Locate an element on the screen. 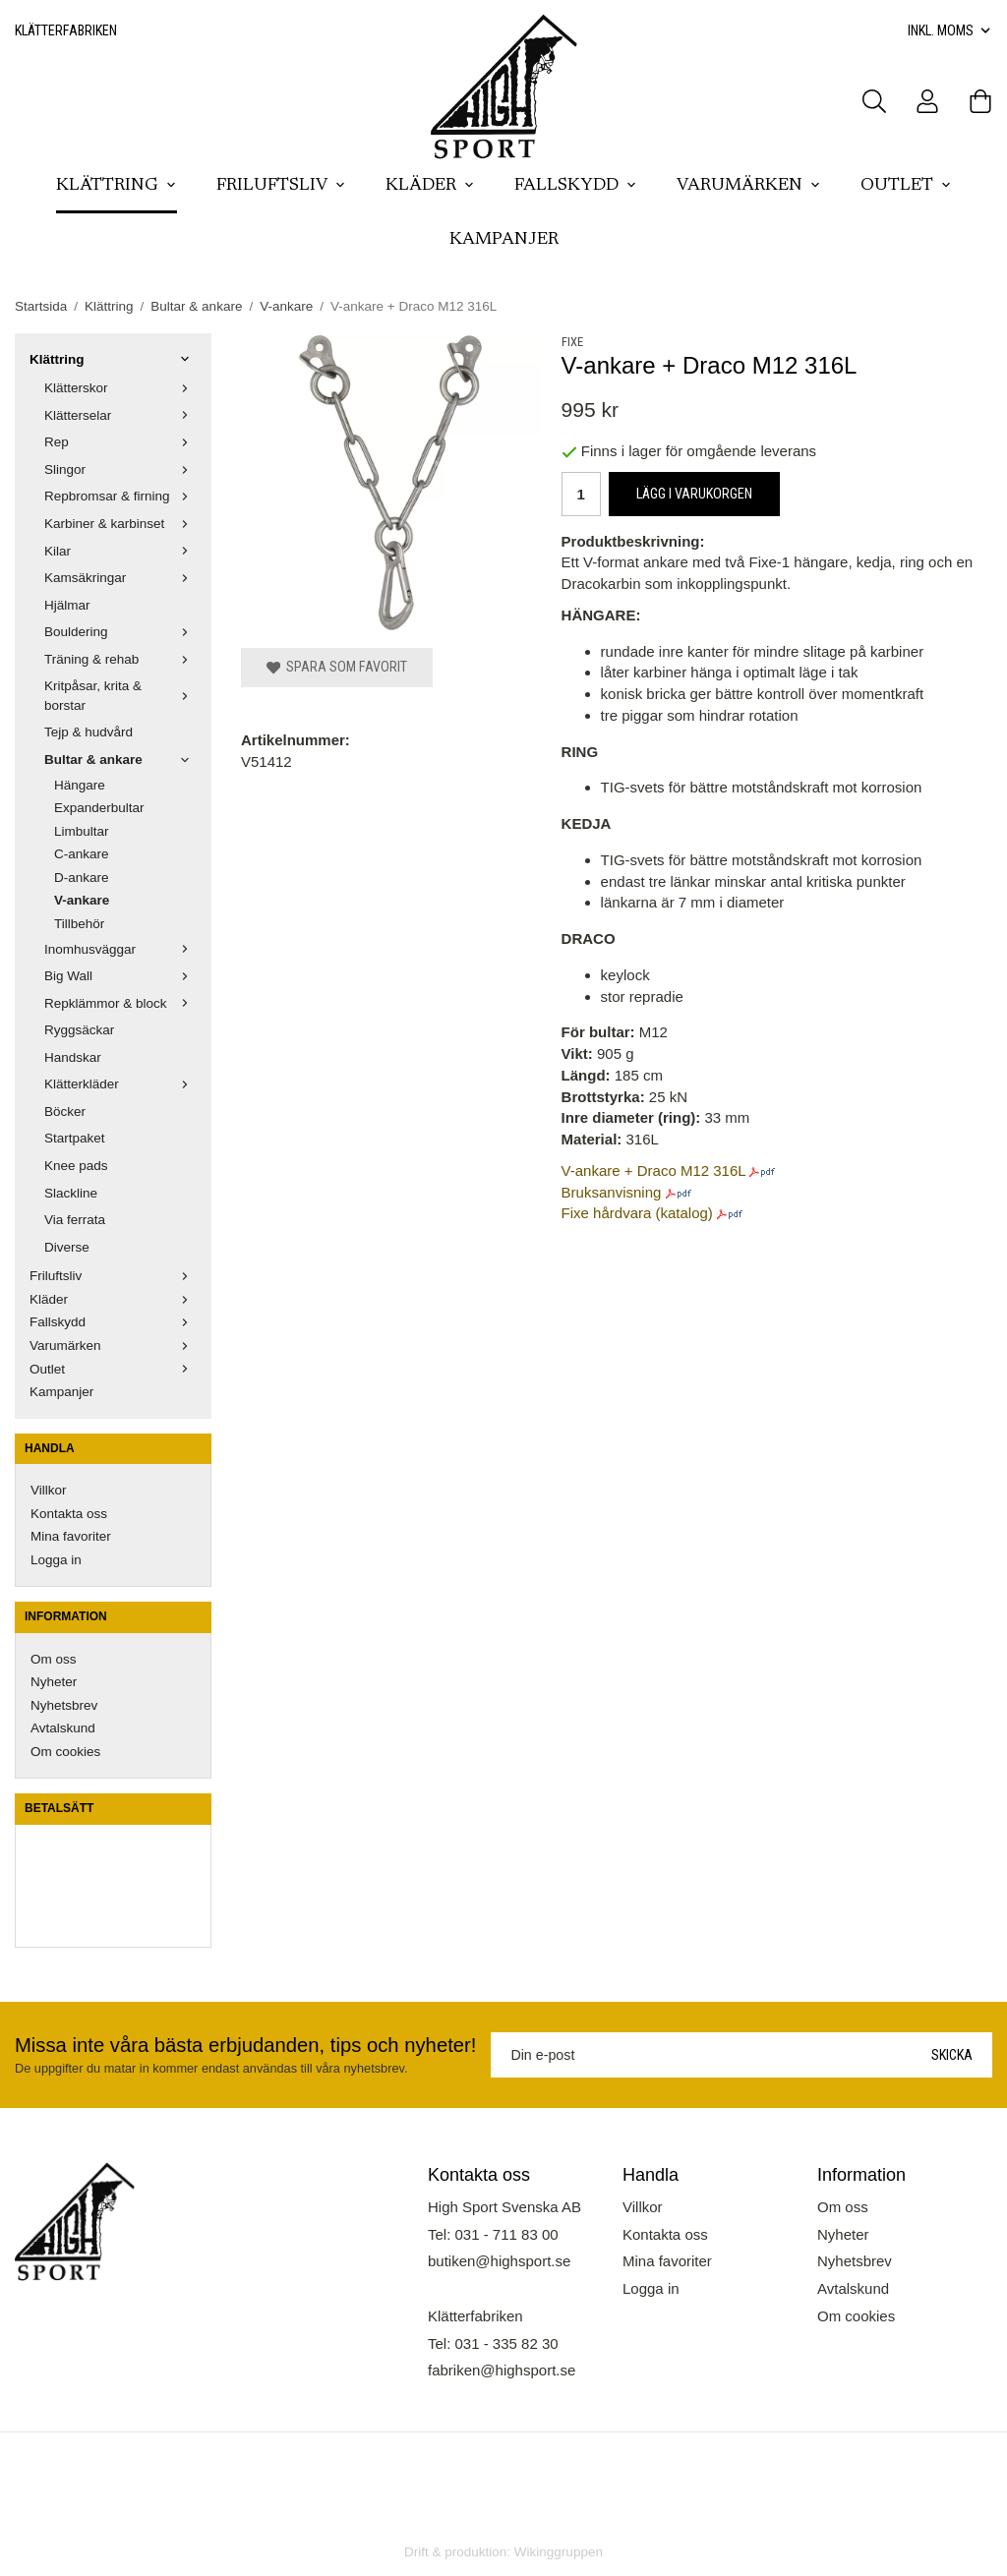 Image resolution: width=1007 pixels, height=2576 pixels. Handskar is located at coordinates (72, 1057).